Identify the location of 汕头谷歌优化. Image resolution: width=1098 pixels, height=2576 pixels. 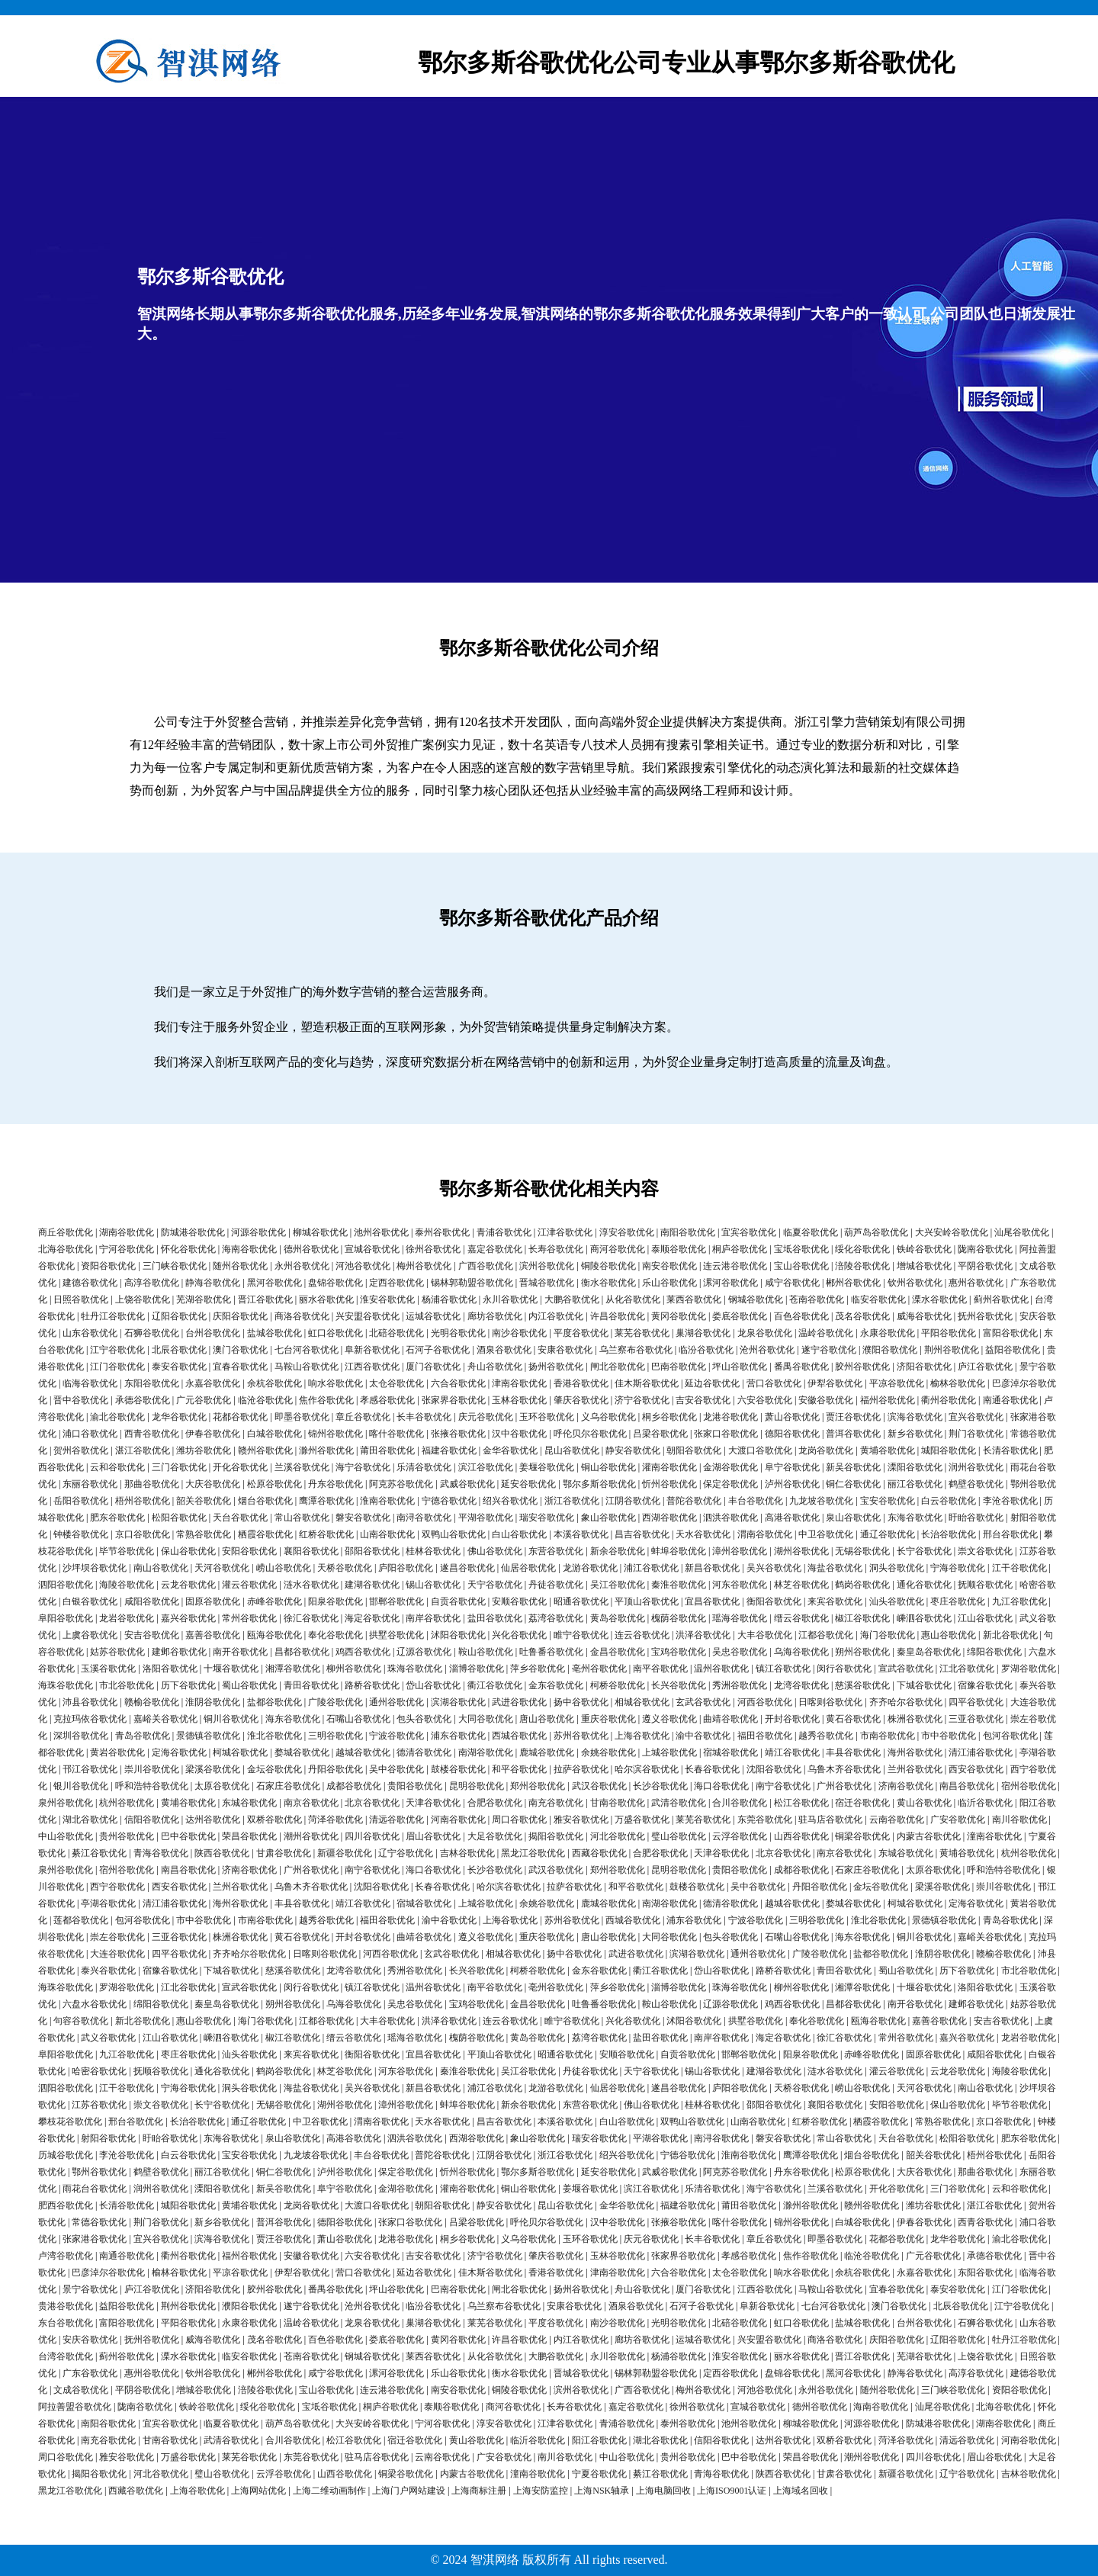
(896, 1601).